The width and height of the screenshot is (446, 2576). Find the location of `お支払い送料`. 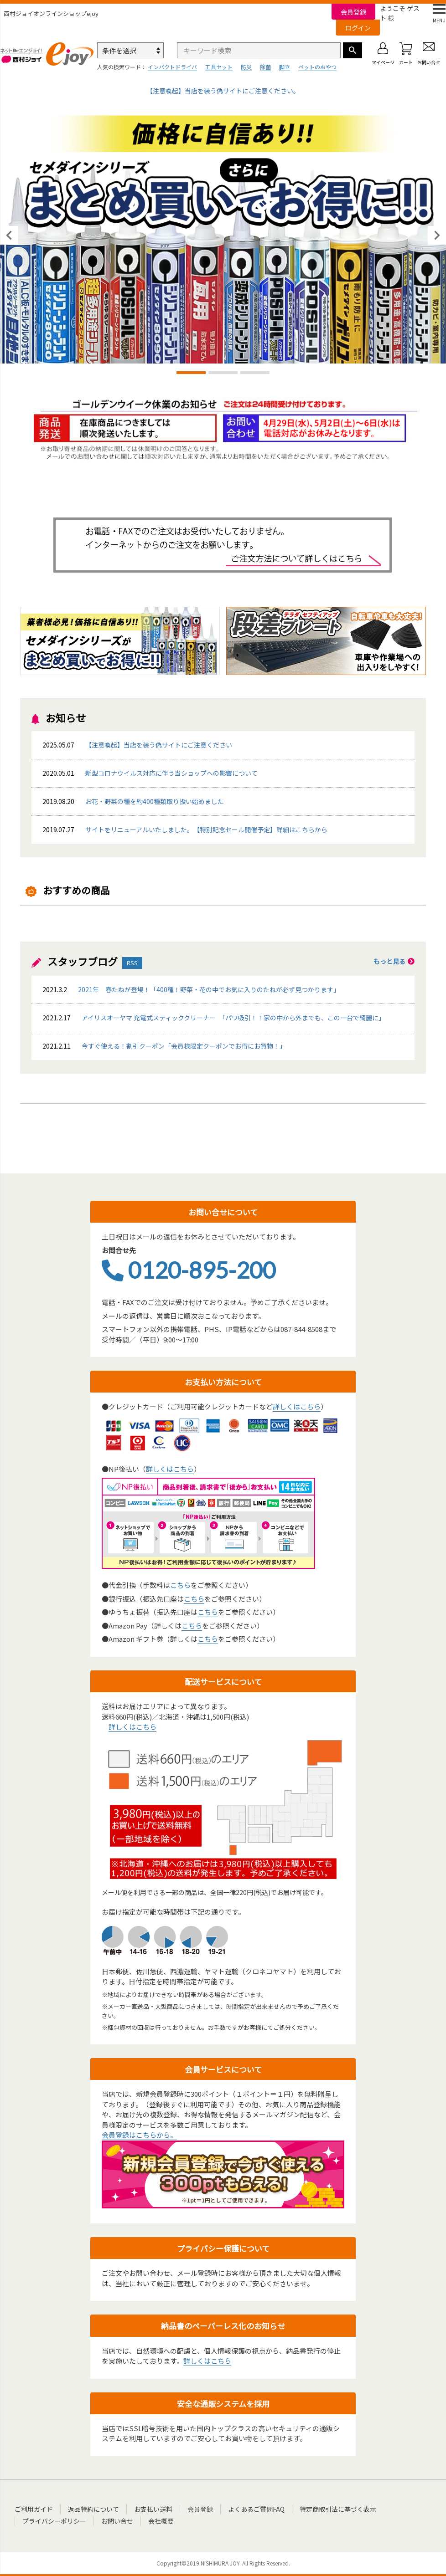

お支払い送料 is located at coordinates (153, 2509).